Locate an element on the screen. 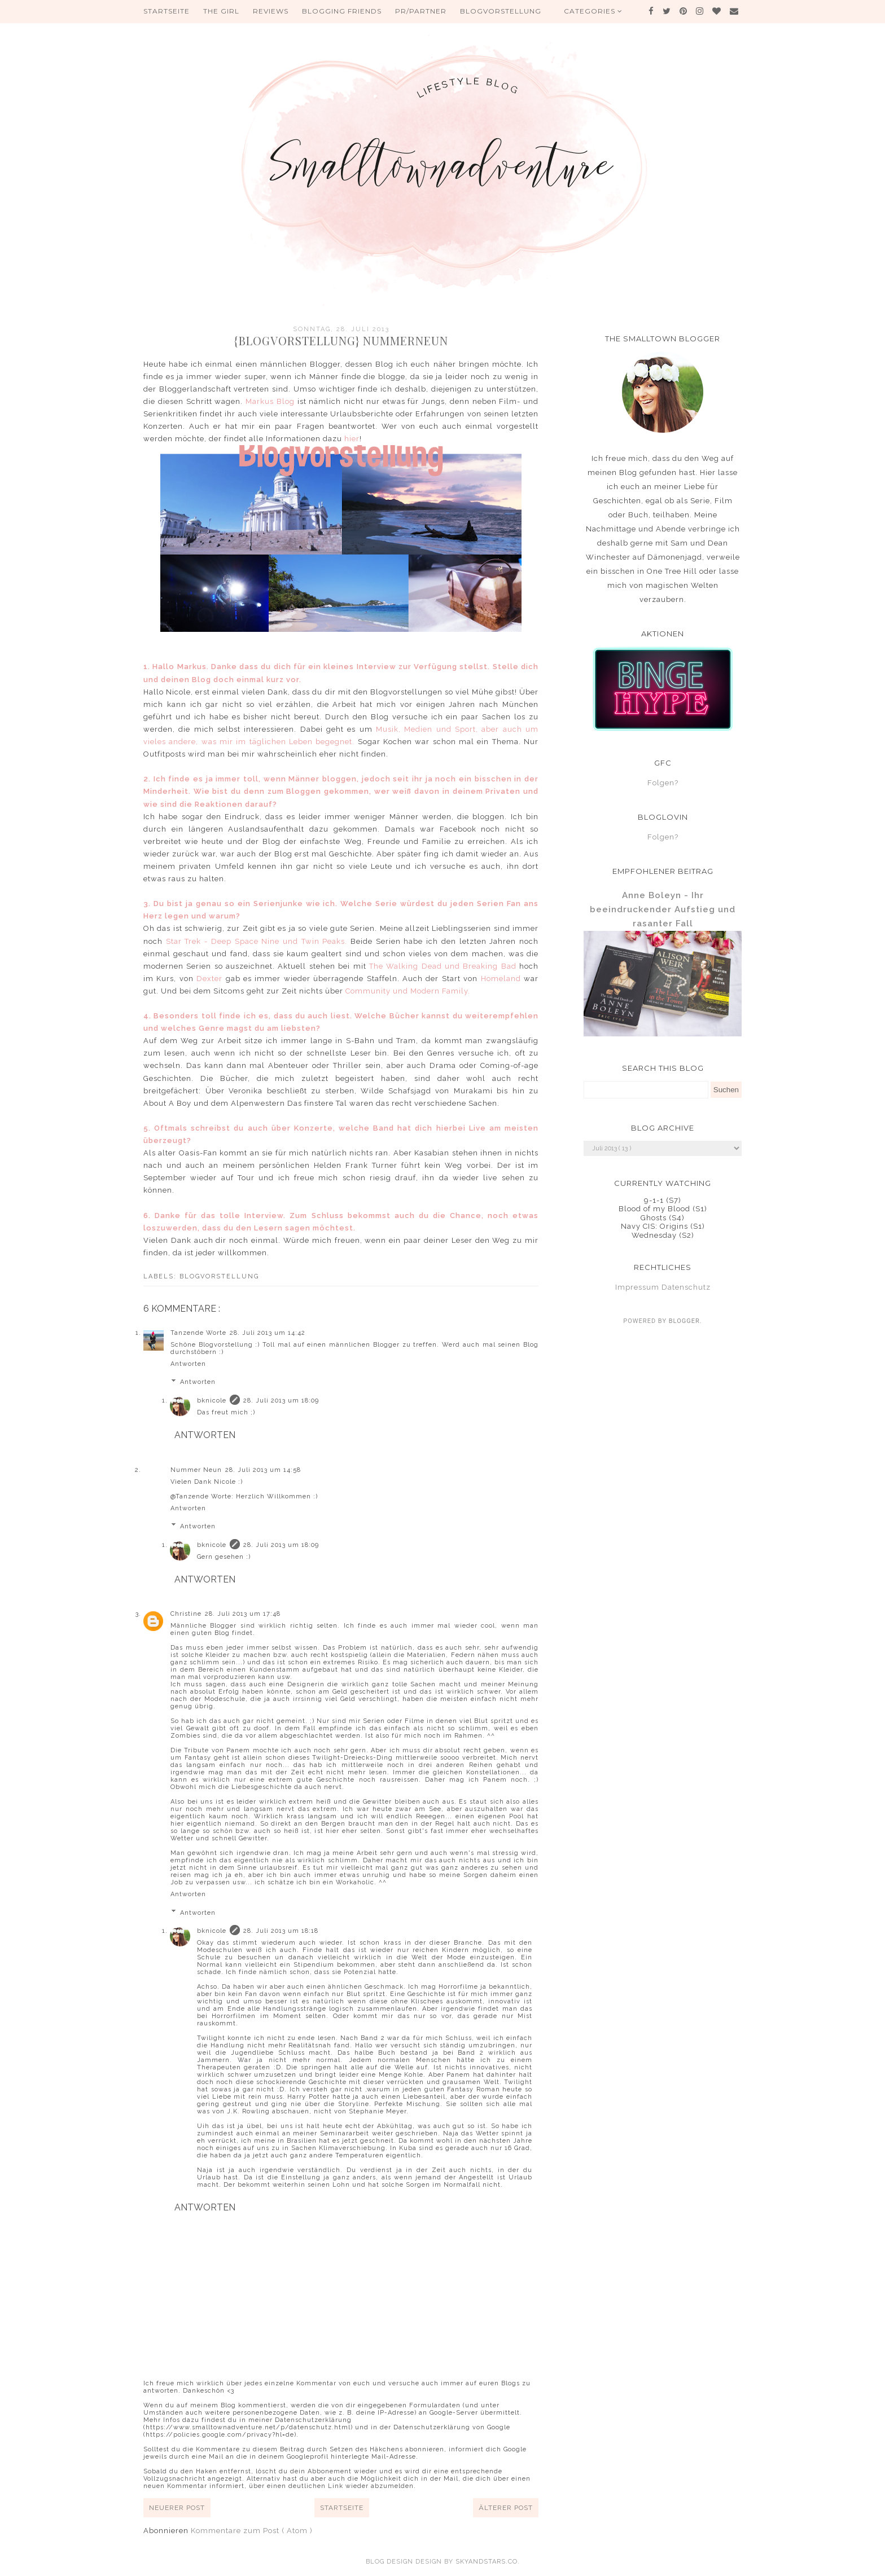 The image size is (885, 2576). Blogger is located at coordinates (684, 1321).